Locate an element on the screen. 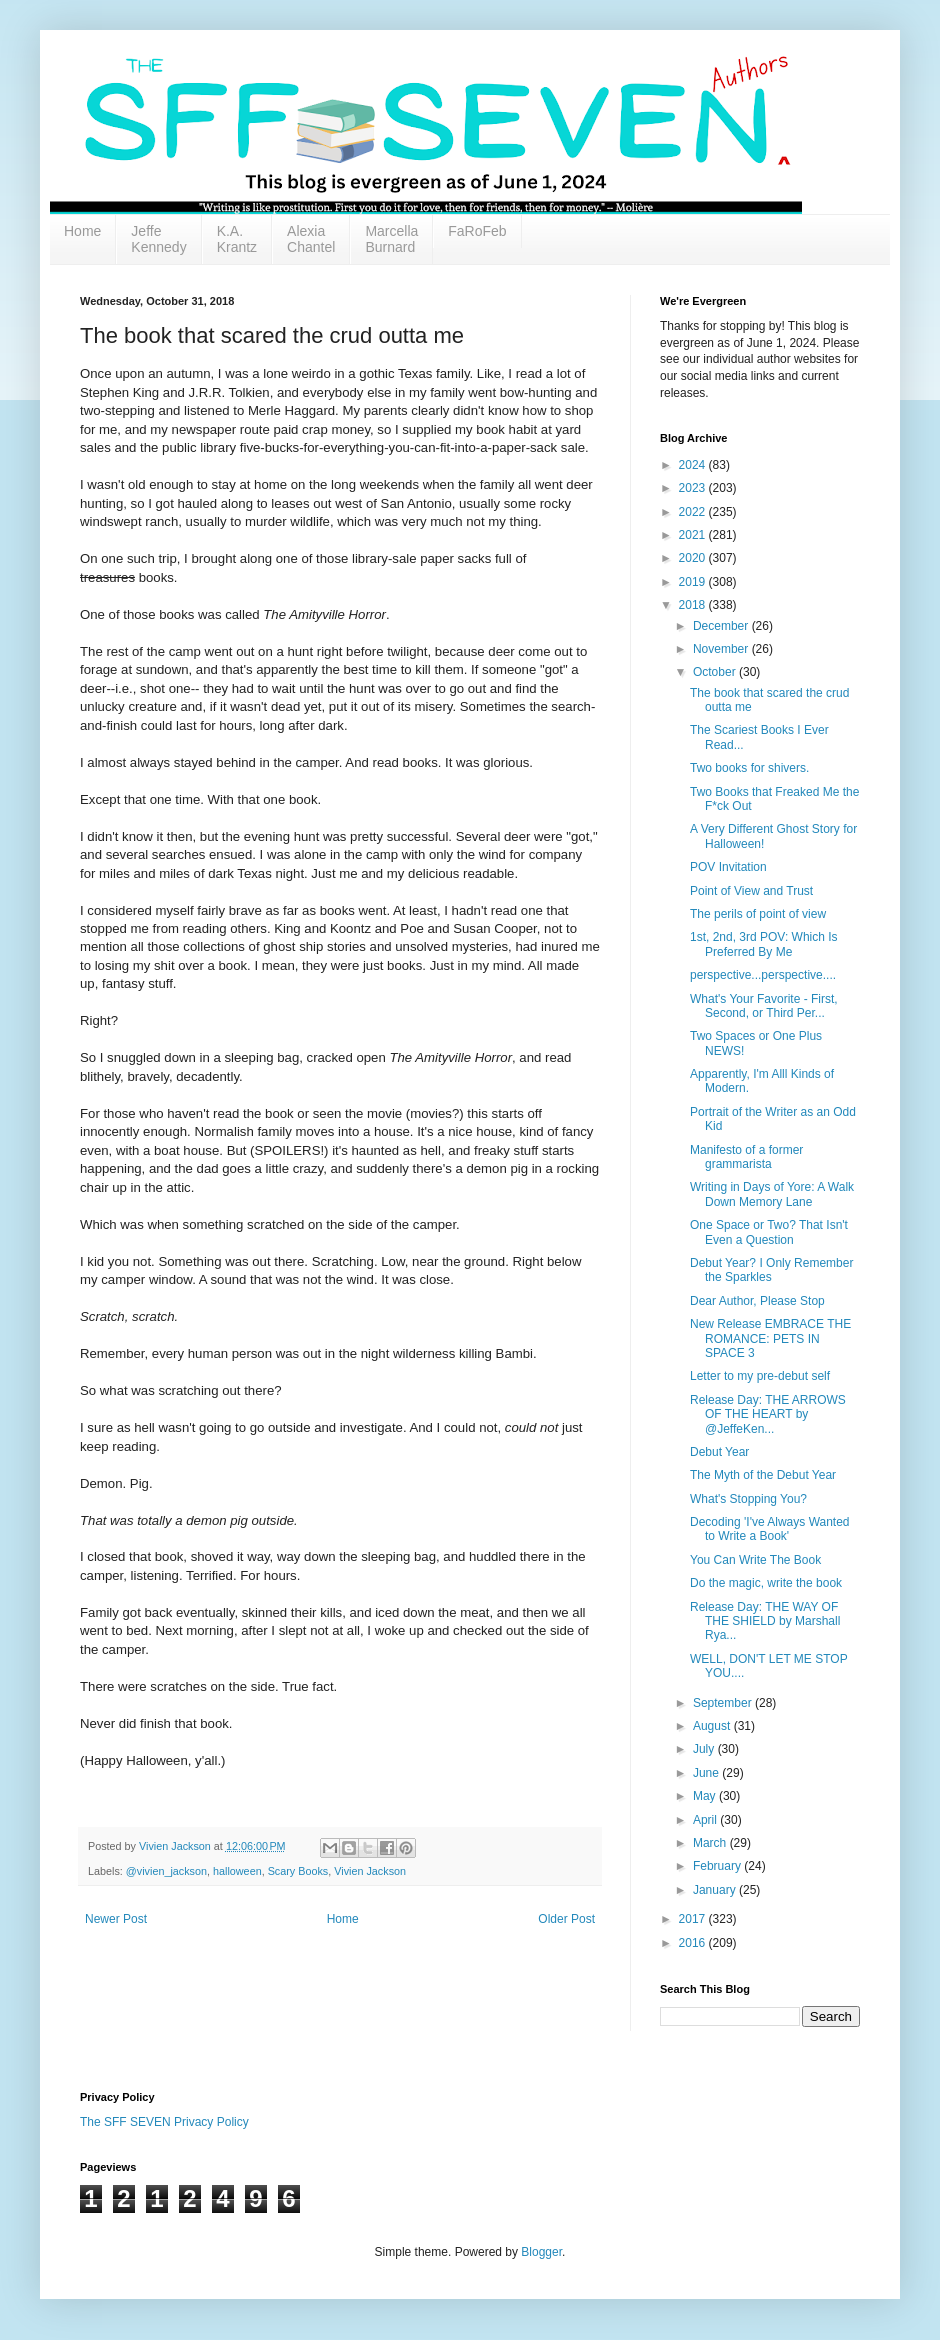 Image resolution: width=940 pixels, height=2340 pixels. You Can Write The Book is located at coordinates (755, 1560).